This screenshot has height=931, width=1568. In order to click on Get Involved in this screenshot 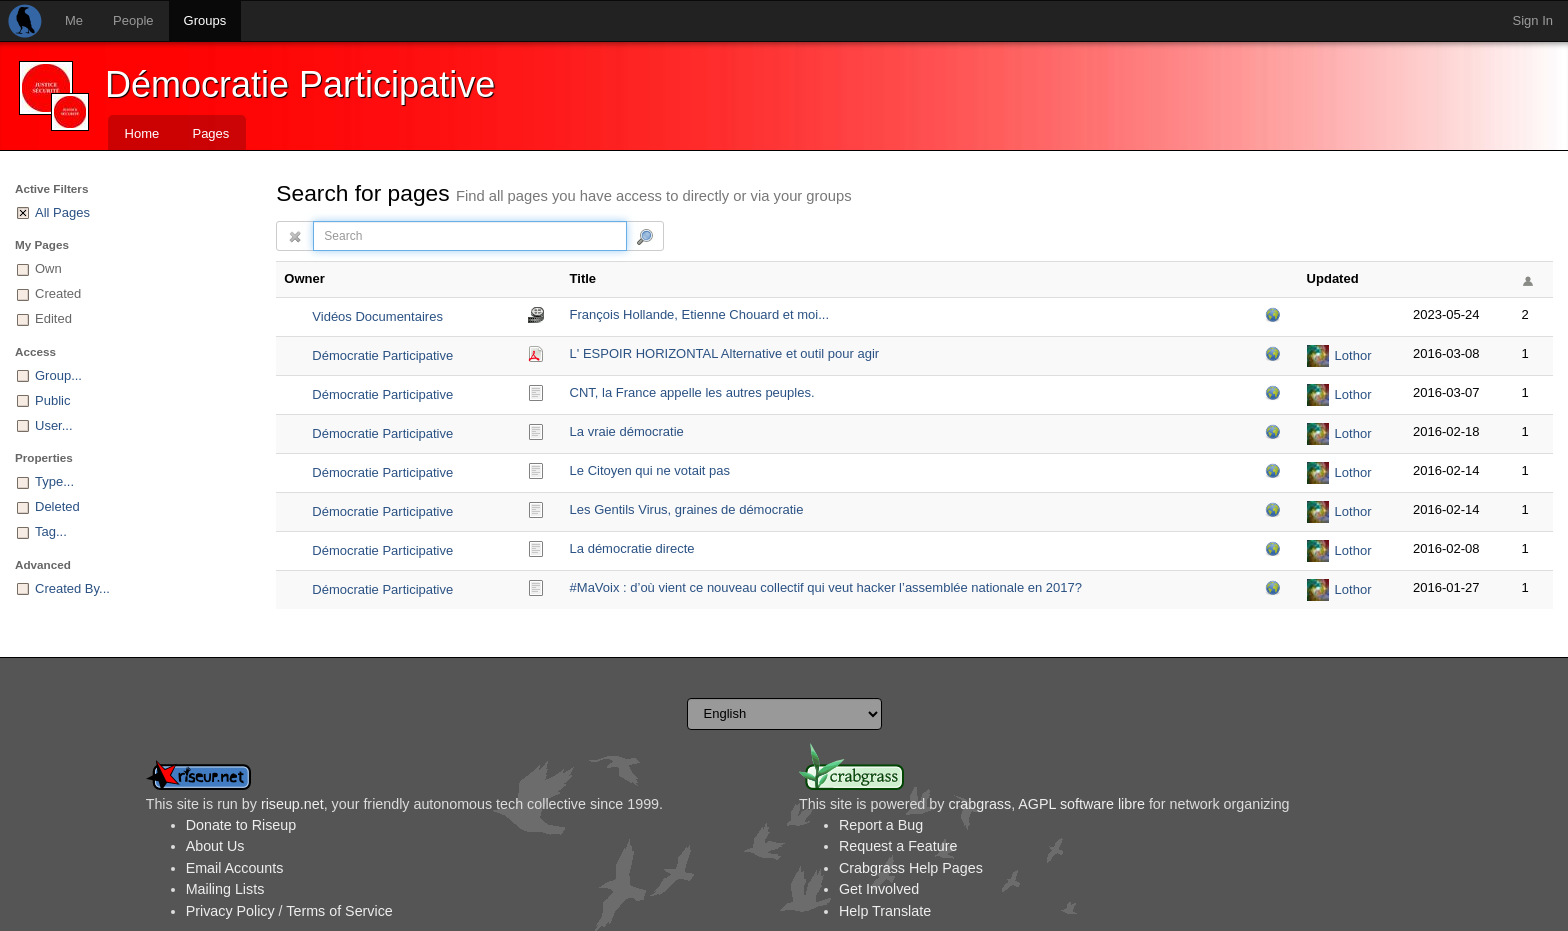, I will do `click(879, 889)`.